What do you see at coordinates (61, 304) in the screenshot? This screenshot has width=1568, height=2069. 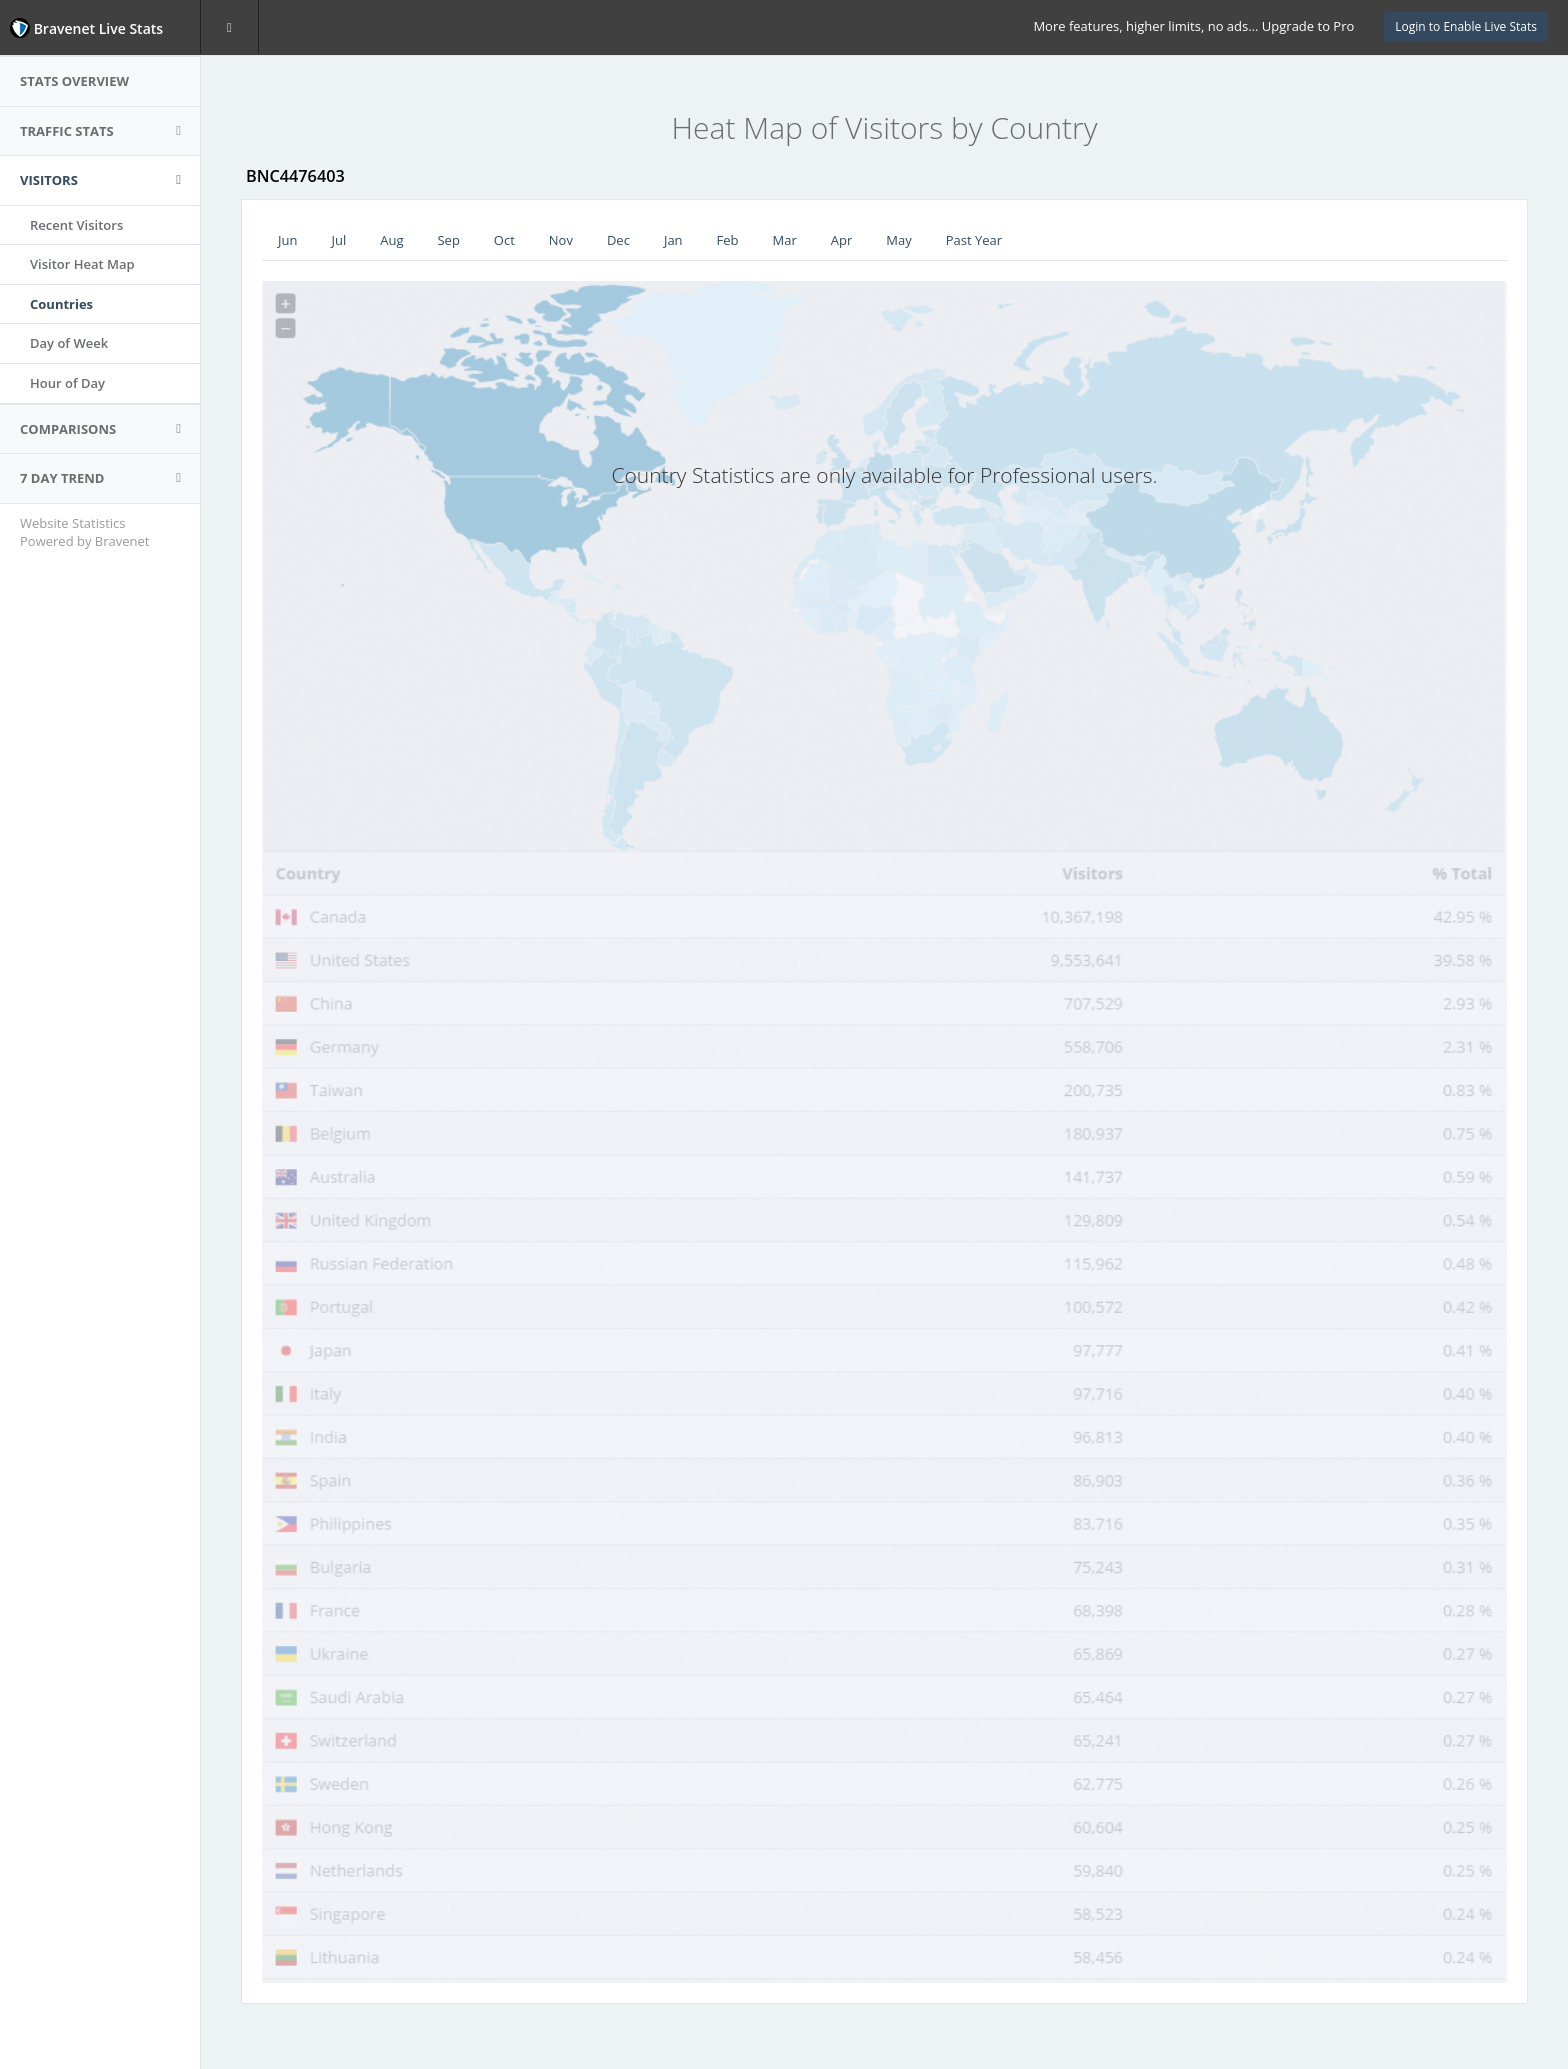 I see `Countries` at bounding box center [61, 304].